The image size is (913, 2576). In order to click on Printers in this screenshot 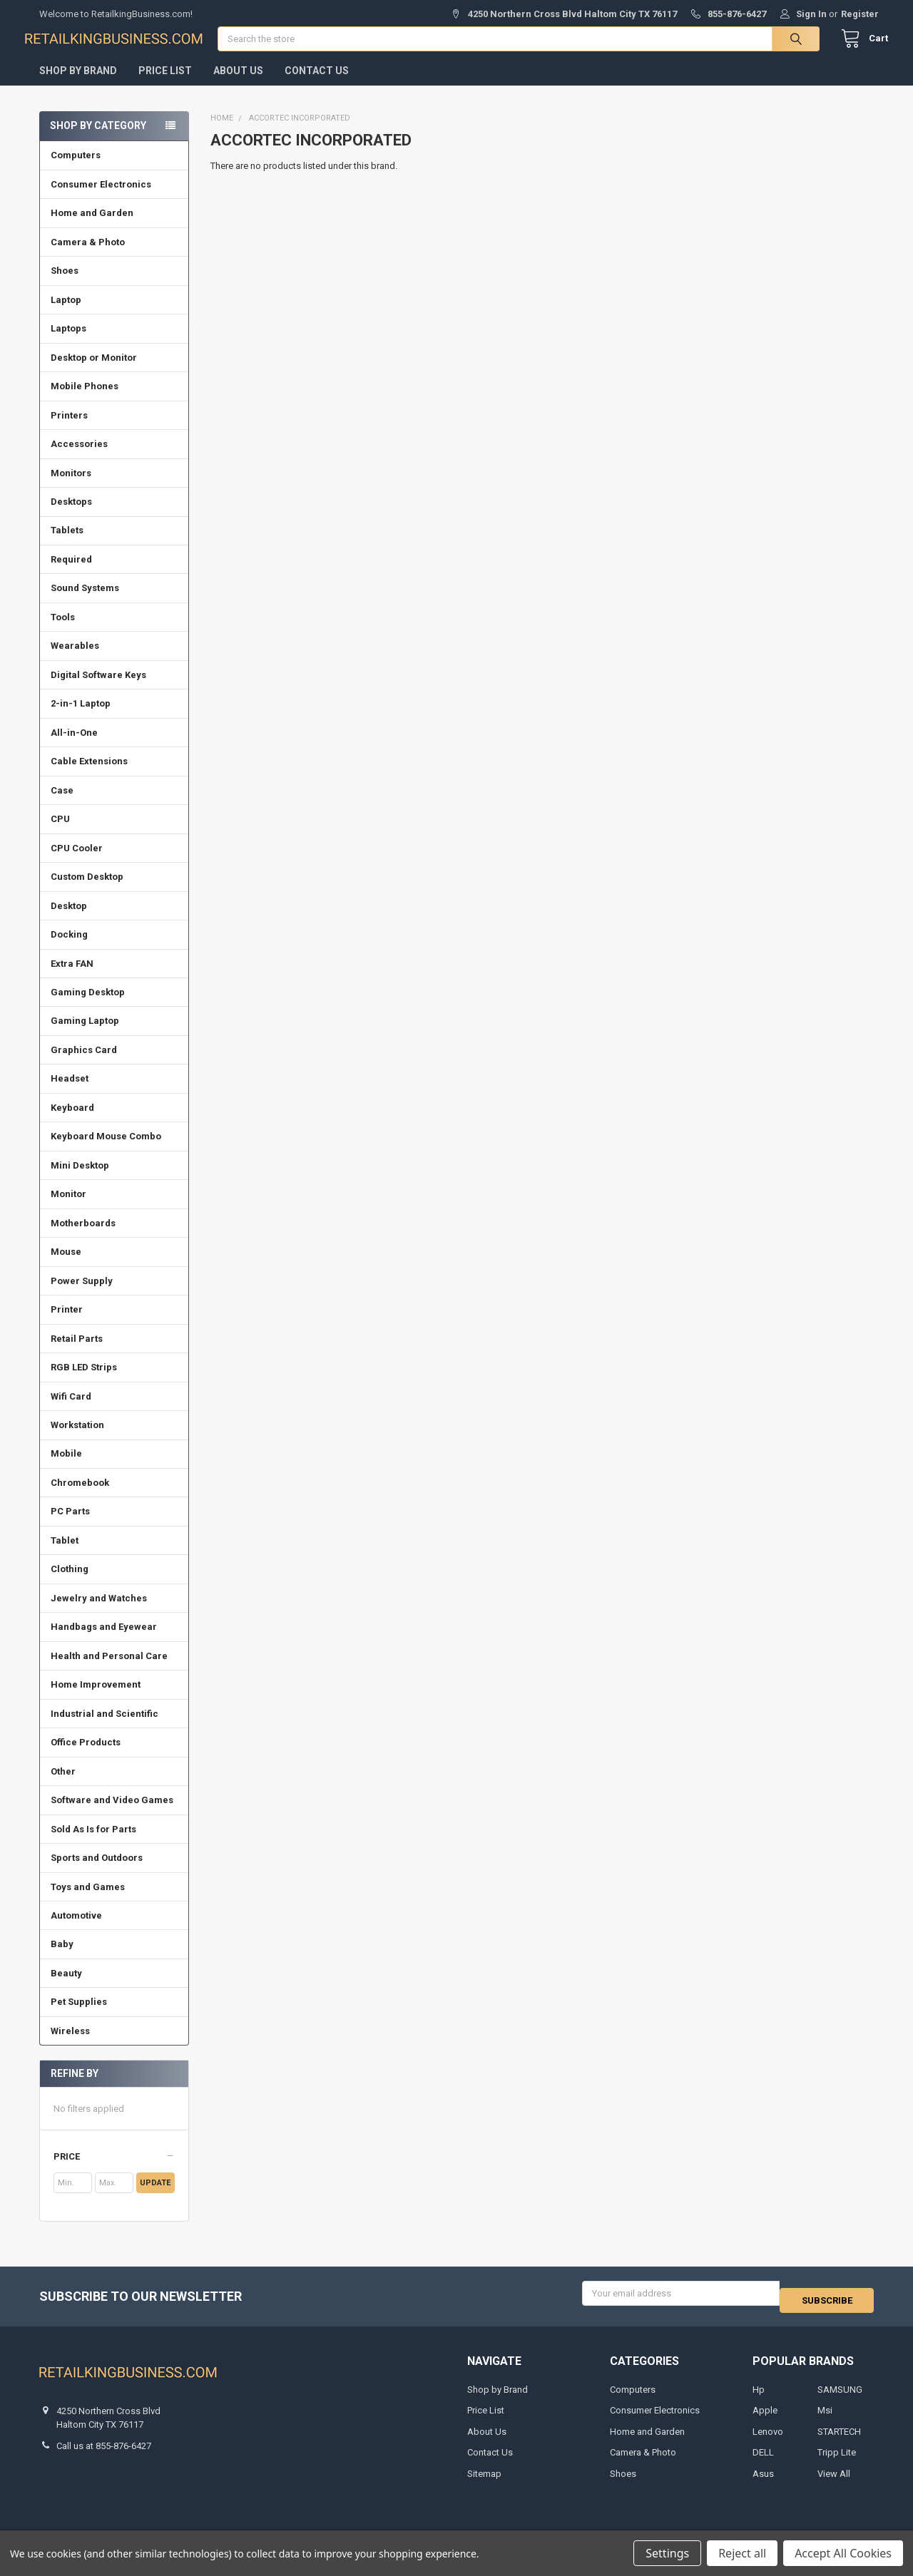, I will do `click(69, 429)`.